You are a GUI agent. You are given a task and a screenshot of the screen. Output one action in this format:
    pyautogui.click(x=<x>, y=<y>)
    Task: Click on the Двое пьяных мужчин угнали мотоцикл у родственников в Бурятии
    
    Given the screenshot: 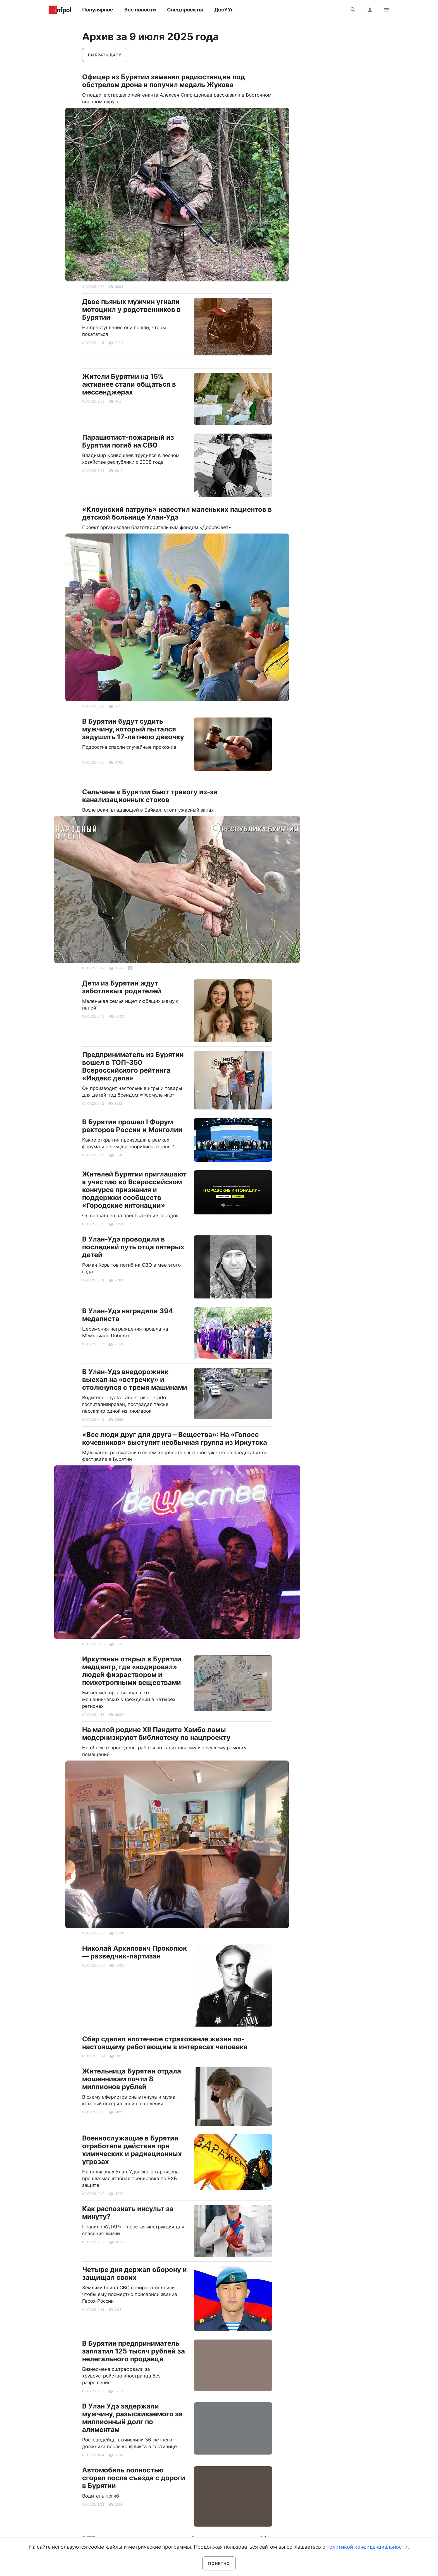 What is the action you would take?
    pyautogui.click(x=131, y=309)
    